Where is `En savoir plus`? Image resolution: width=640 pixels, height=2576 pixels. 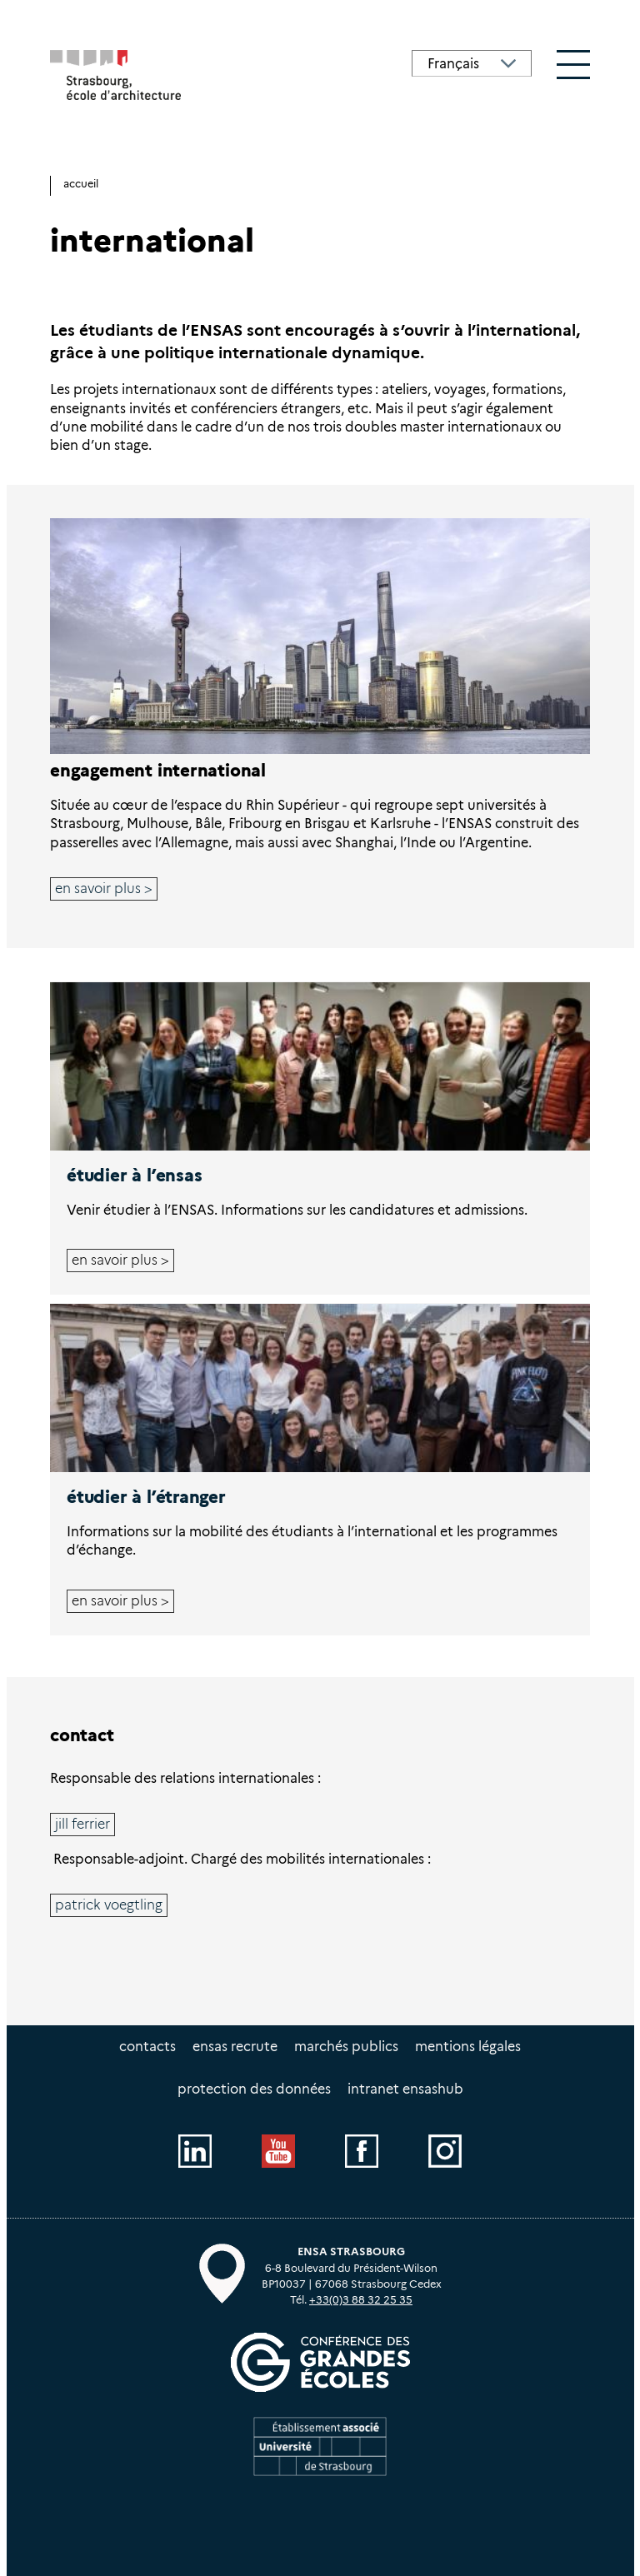
En savoir plus is located at coordinates (98, 888).